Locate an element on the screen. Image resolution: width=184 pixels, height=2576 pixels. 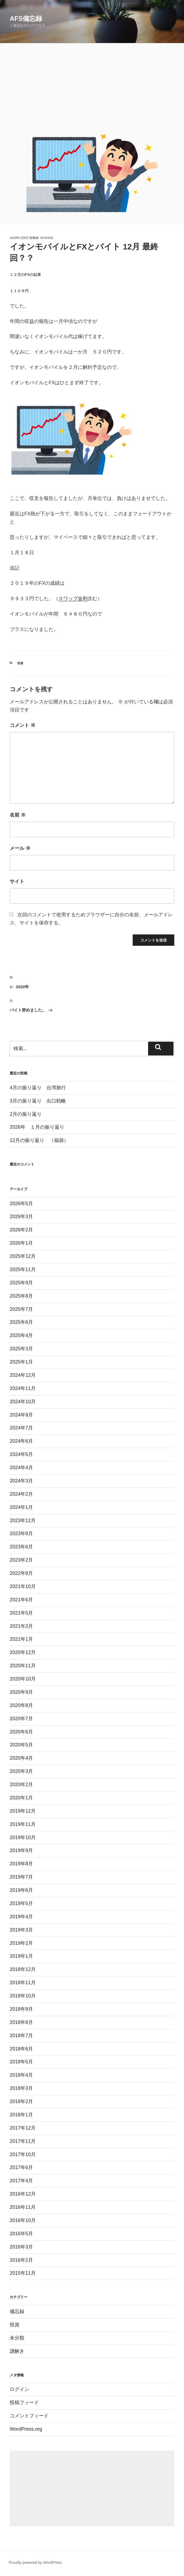
2021年5月 is located at coordinates (21, 1613).